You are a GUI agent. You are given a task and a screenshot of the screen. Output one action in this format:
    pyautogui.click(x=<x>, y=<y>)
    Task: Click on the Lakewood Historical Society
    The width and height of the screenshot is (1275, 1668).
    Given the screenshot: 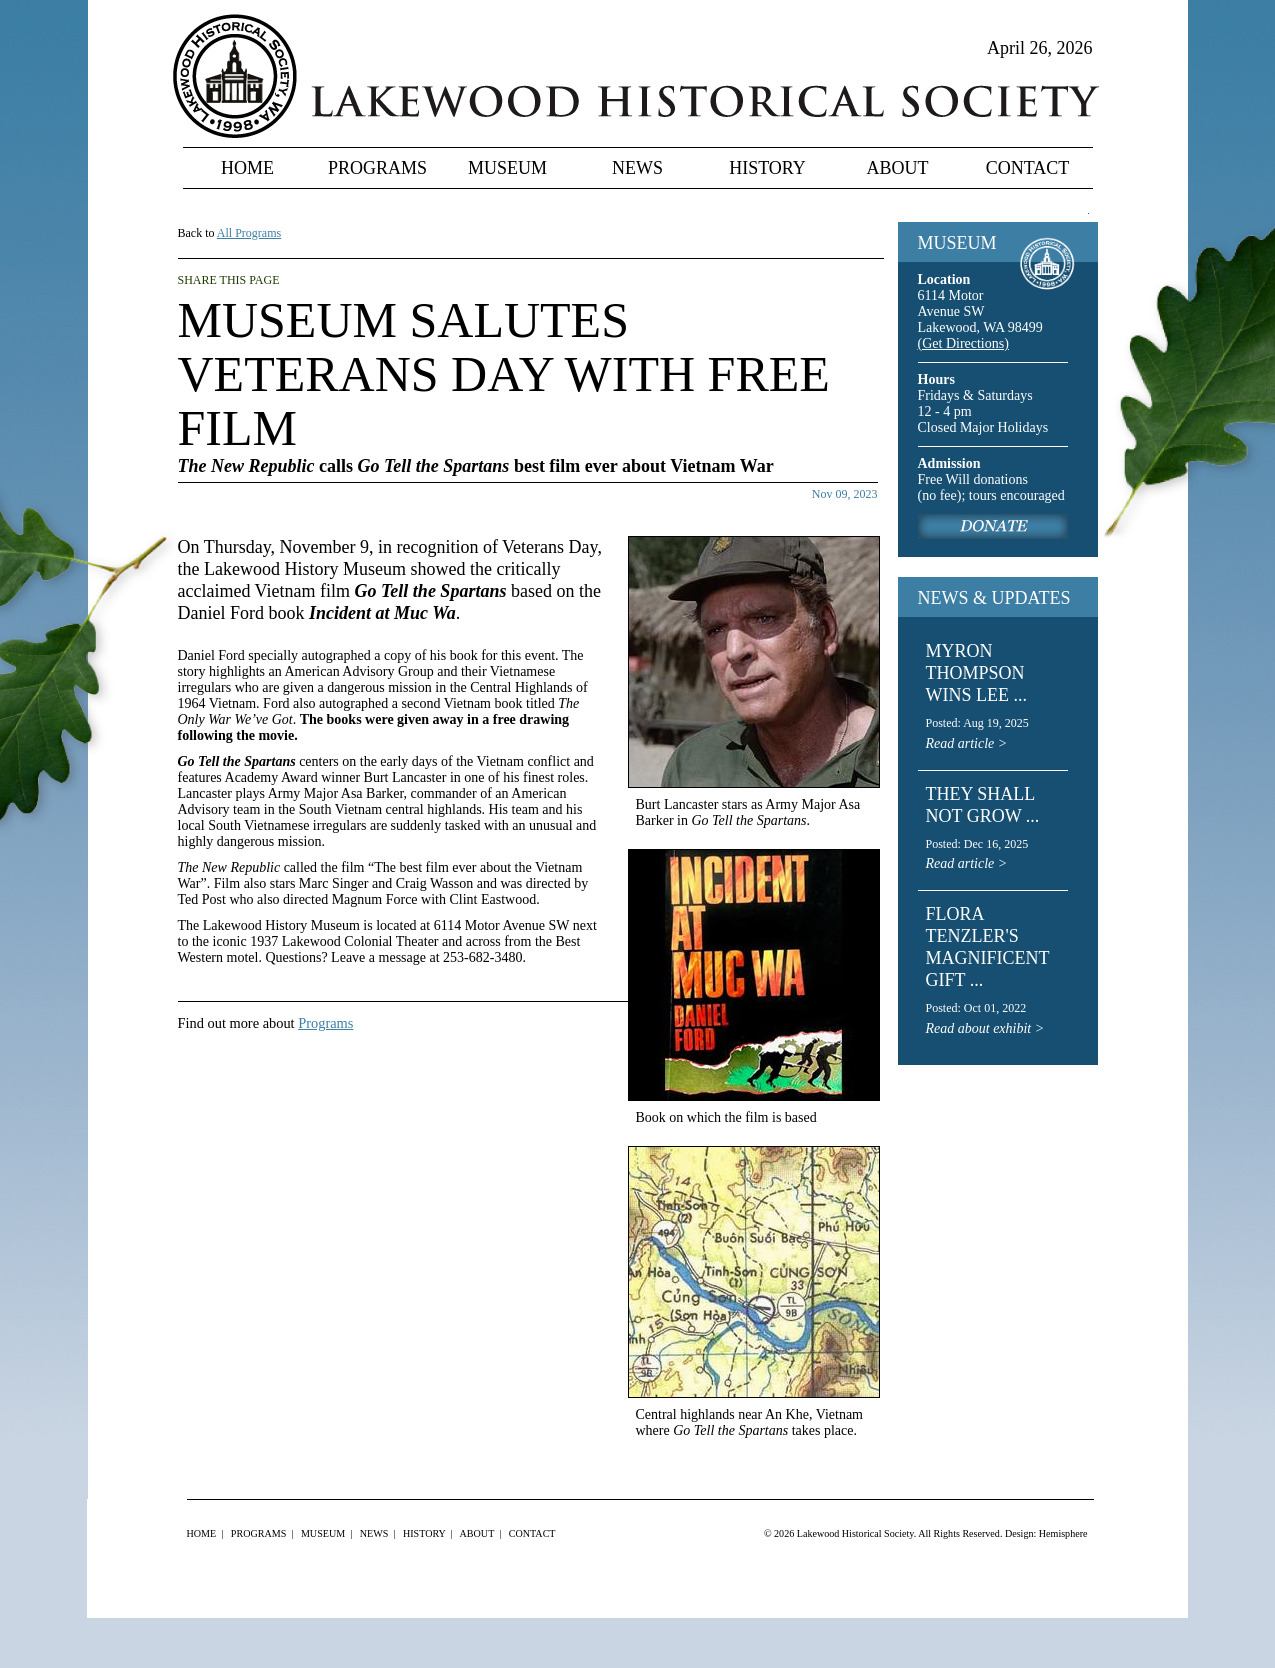 What is the action you would take?
    pyautogui.click(x=855, y=1533)
    